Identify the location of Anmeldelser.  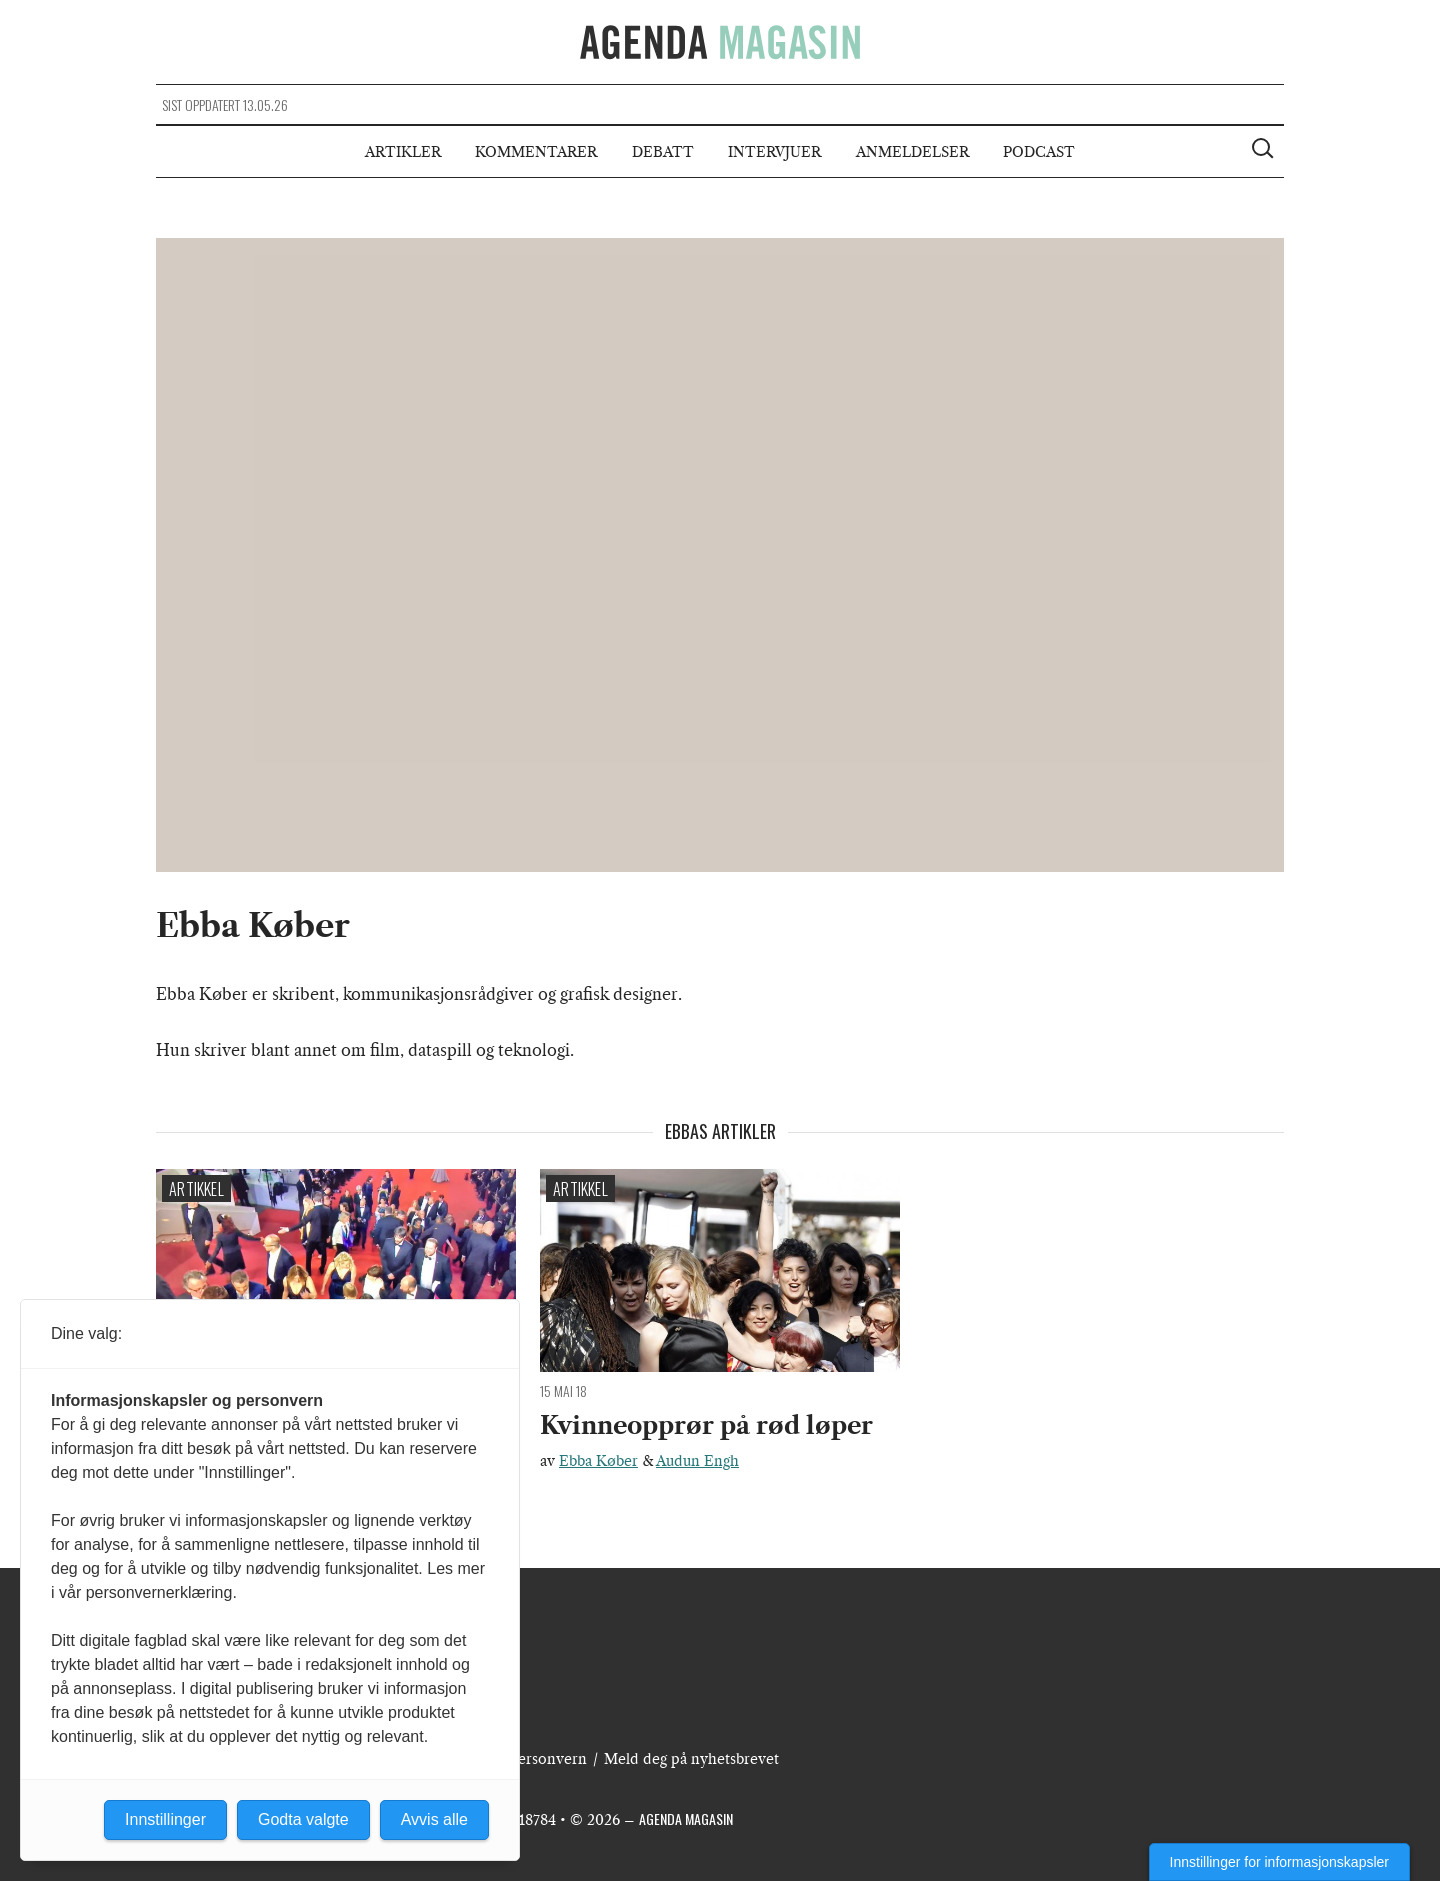
(912, 152).